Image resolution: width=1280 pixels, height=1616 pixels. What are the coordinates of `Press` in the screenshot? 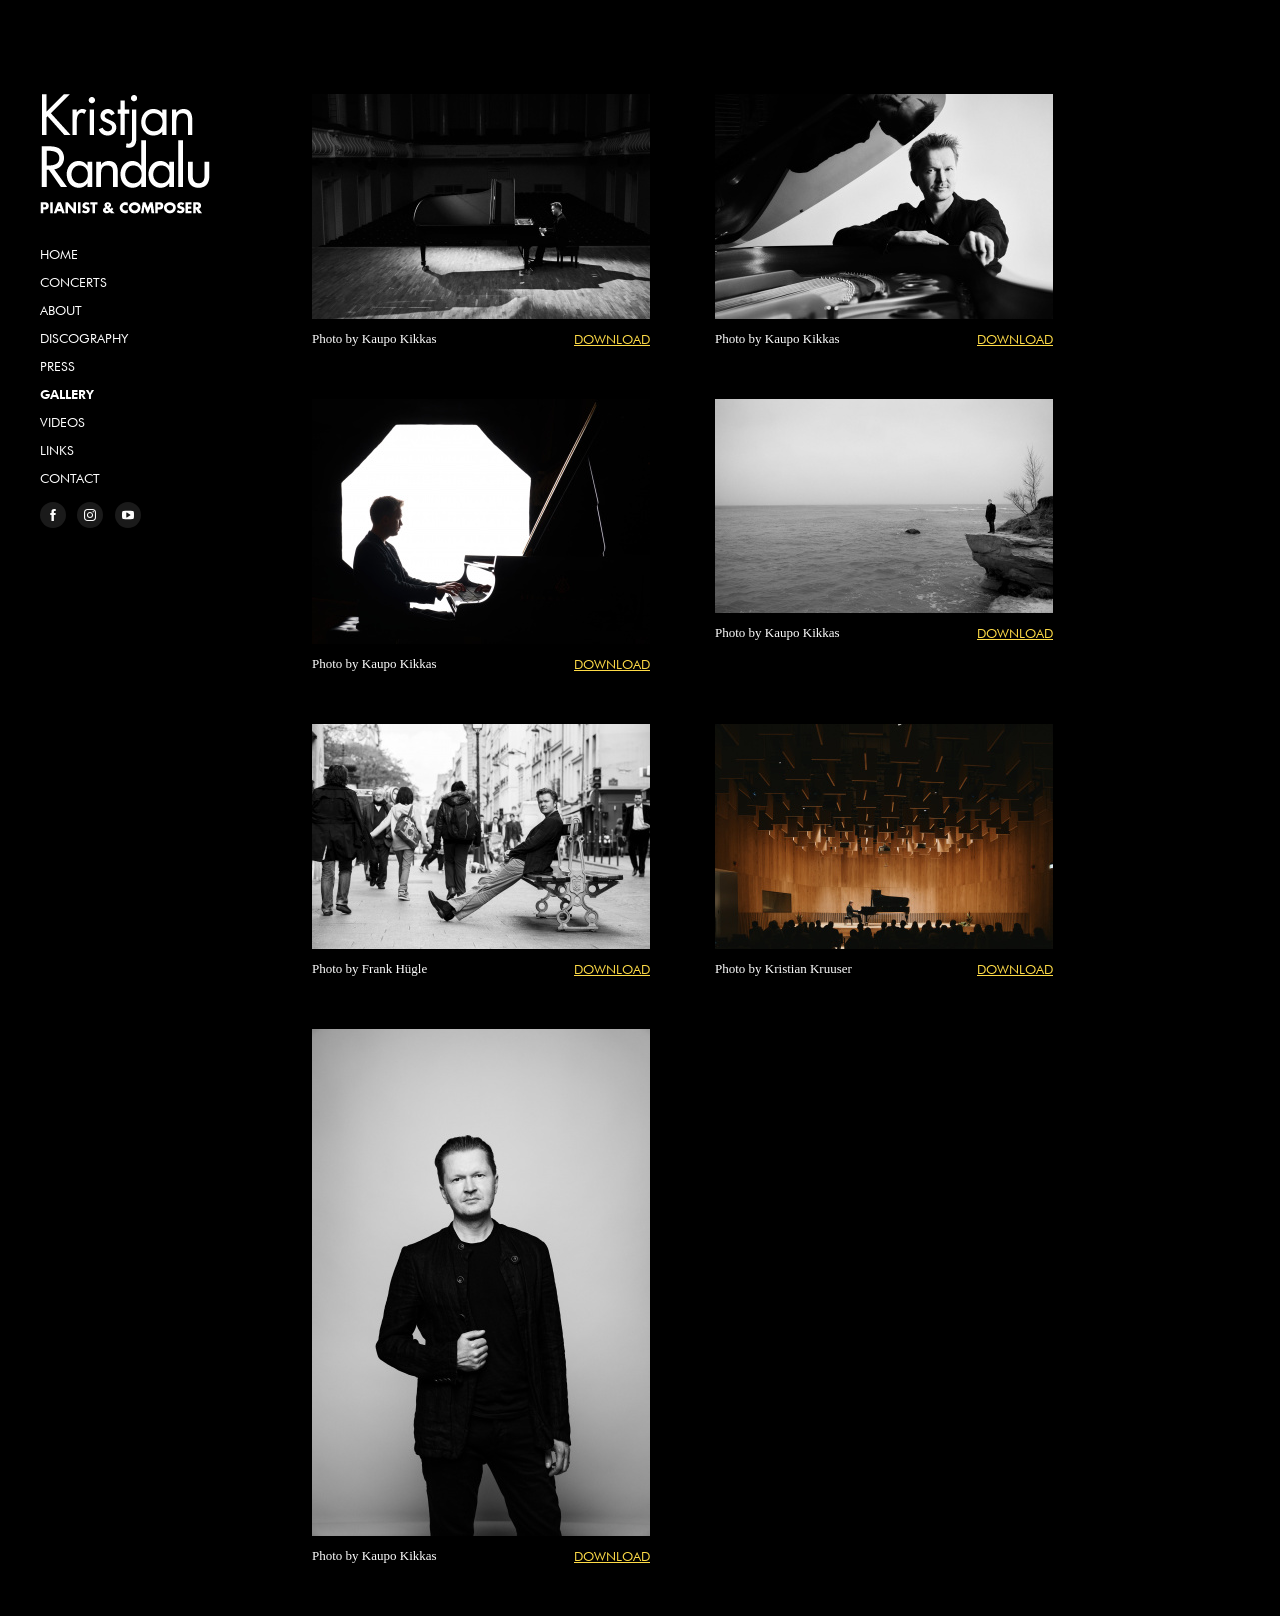 It's located at (57, 366).